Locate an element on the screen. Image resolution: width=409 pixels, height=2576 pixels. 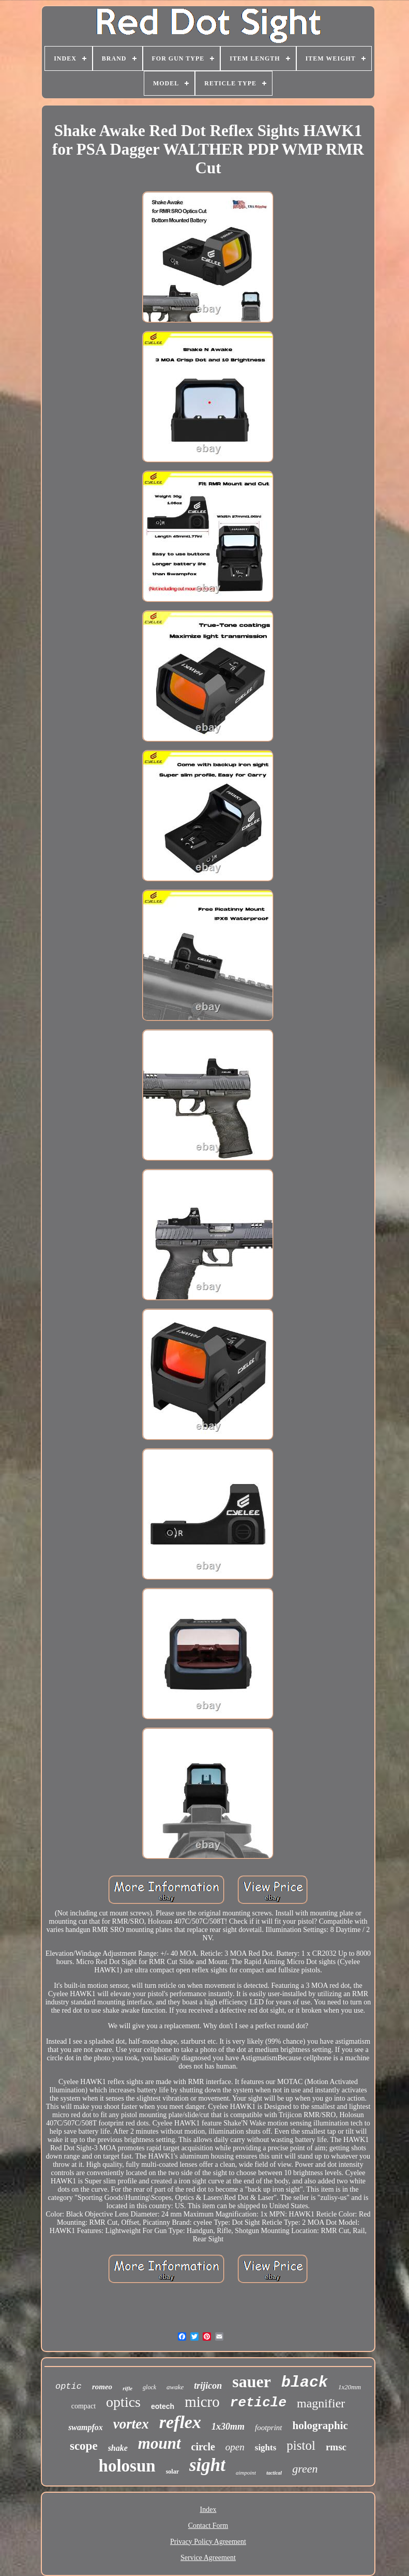
Service Agreement is located at coordinates (208, 2558).